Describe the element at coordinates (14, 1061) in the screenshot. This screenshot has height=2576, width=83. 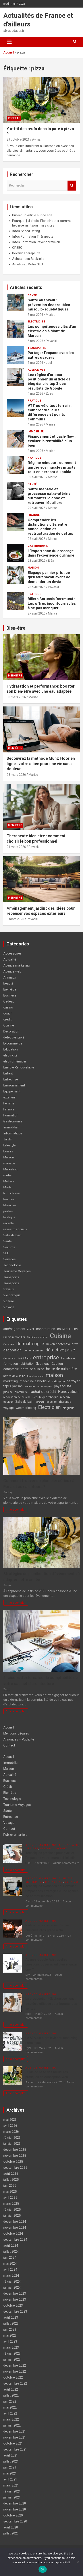
I see `électroménager` at that location.